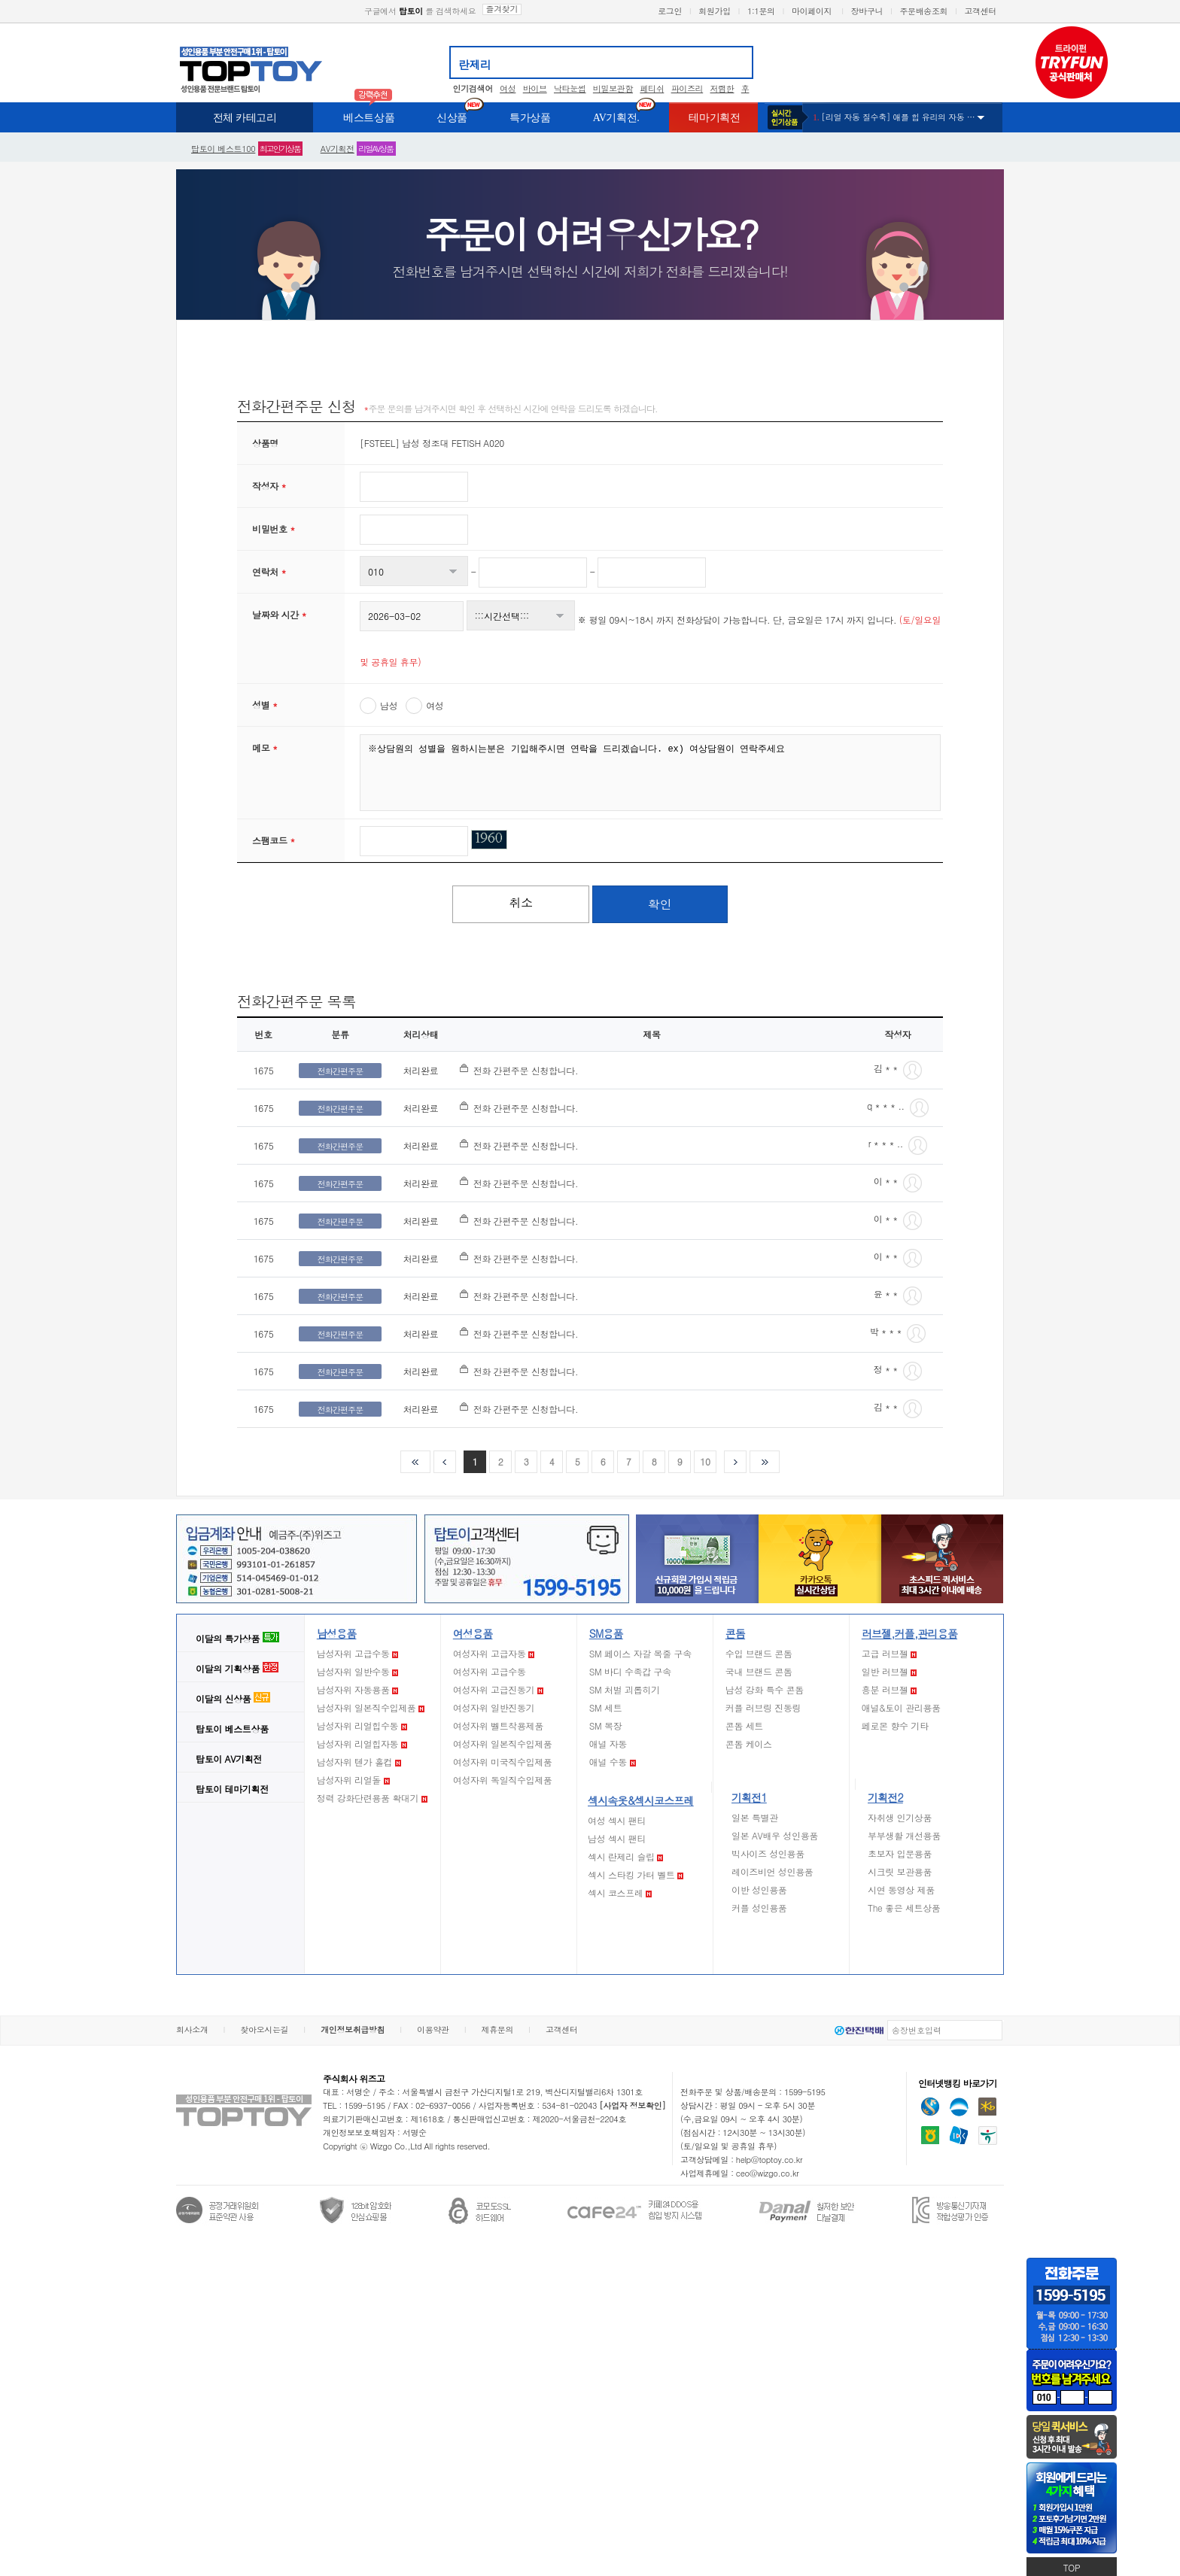 The width and height of the screenshot is (1180, 2576). I want to click on 국민은행, so click(987, 2107).